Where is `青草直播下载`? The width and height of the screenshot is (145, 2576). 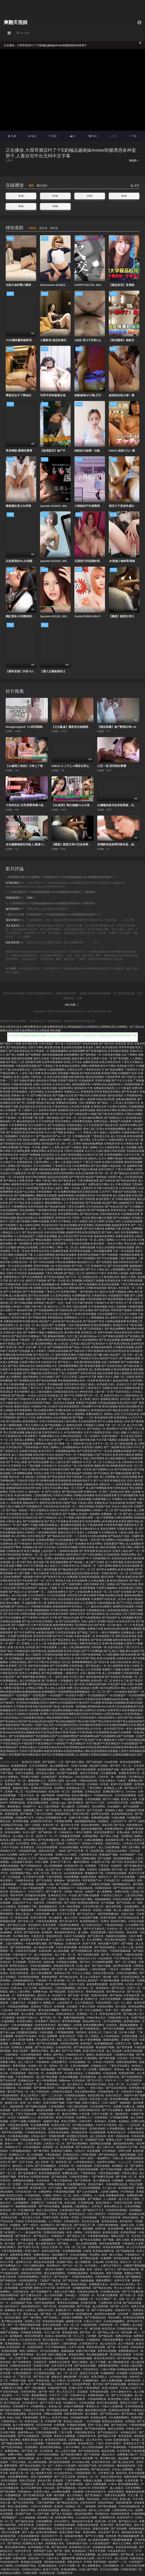 青草直播下载 is located at coordinates (33, 1117).